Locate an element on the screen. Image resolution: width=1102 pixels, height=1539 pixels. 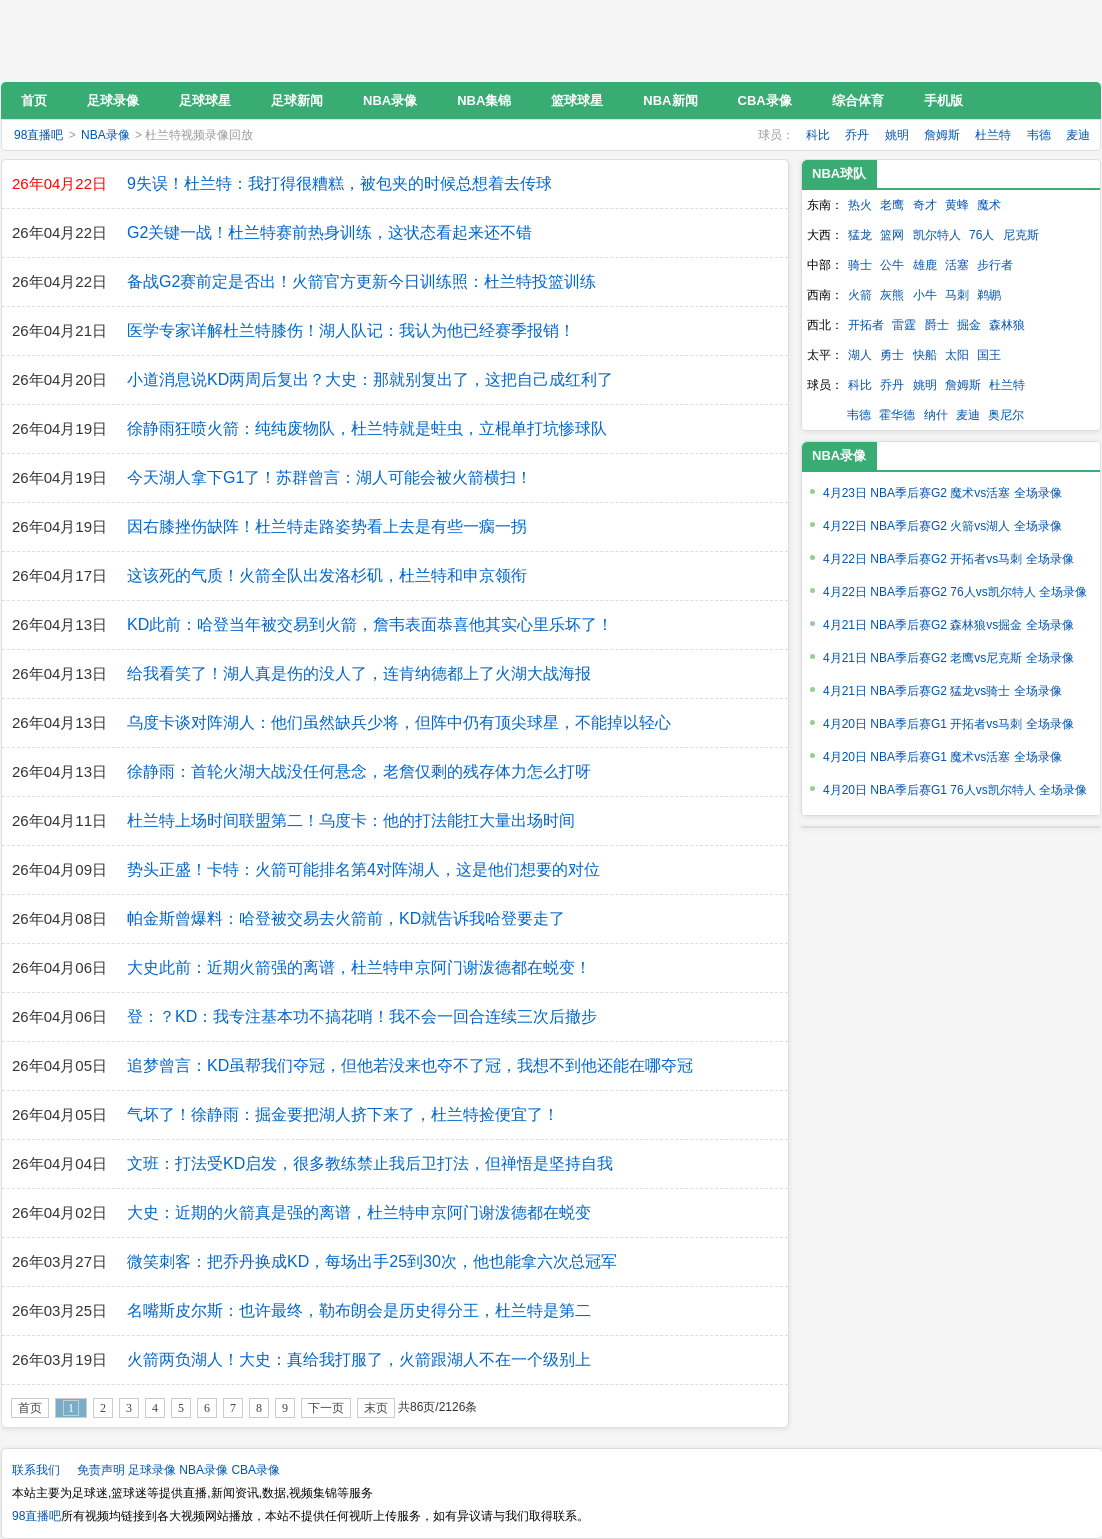
备战G2赛前定是否出！火箭官方更新今日训练照：杜兰特投篮训练 is located at coordinates (361, 281).